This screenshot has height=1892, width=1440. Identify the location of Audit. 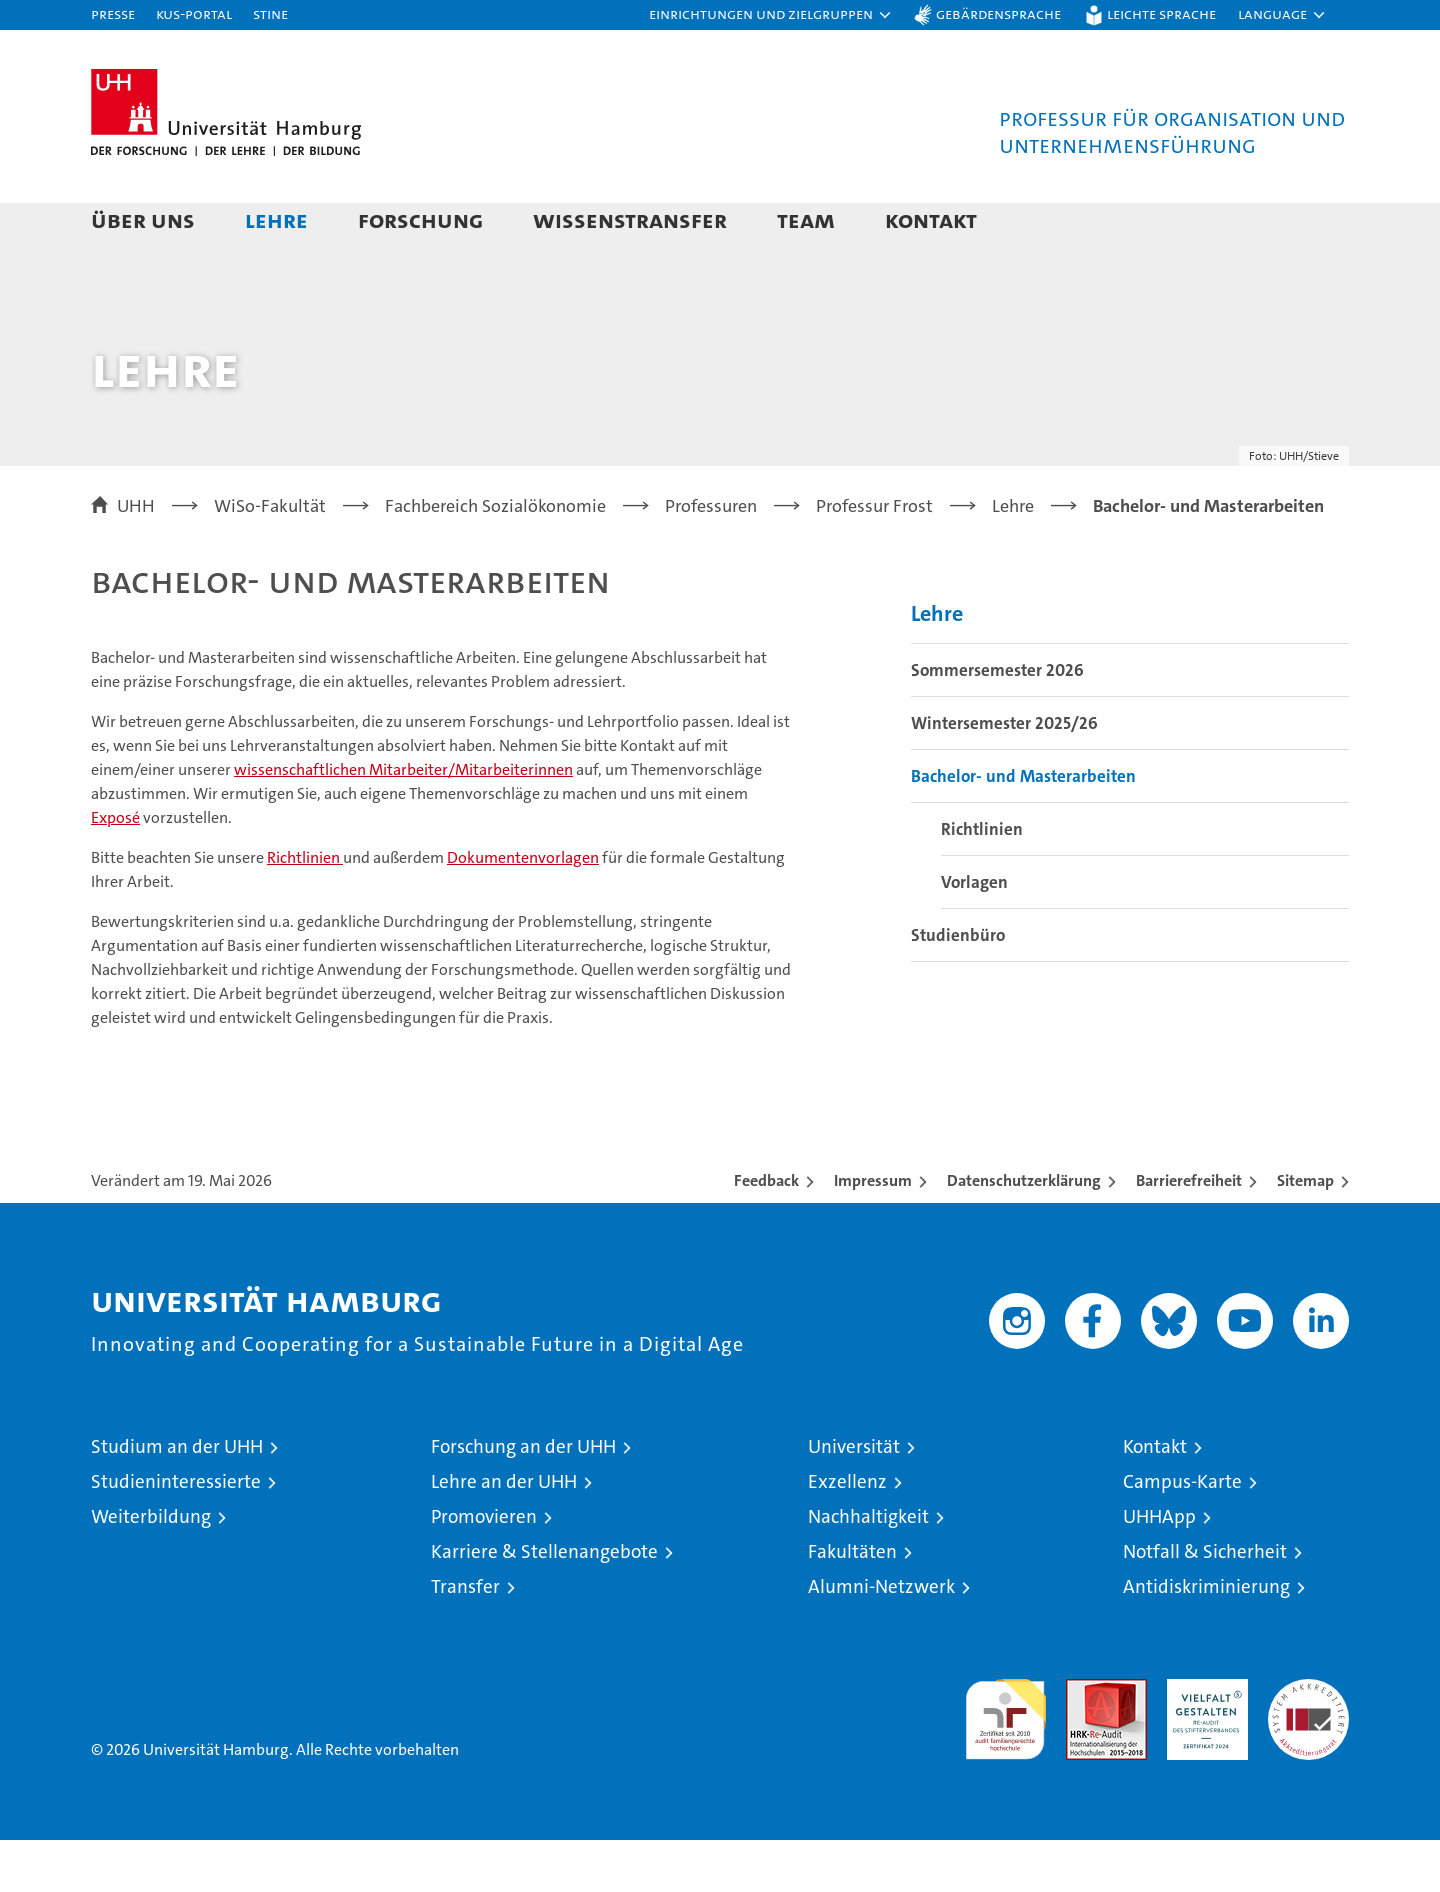
(1085, 1741).